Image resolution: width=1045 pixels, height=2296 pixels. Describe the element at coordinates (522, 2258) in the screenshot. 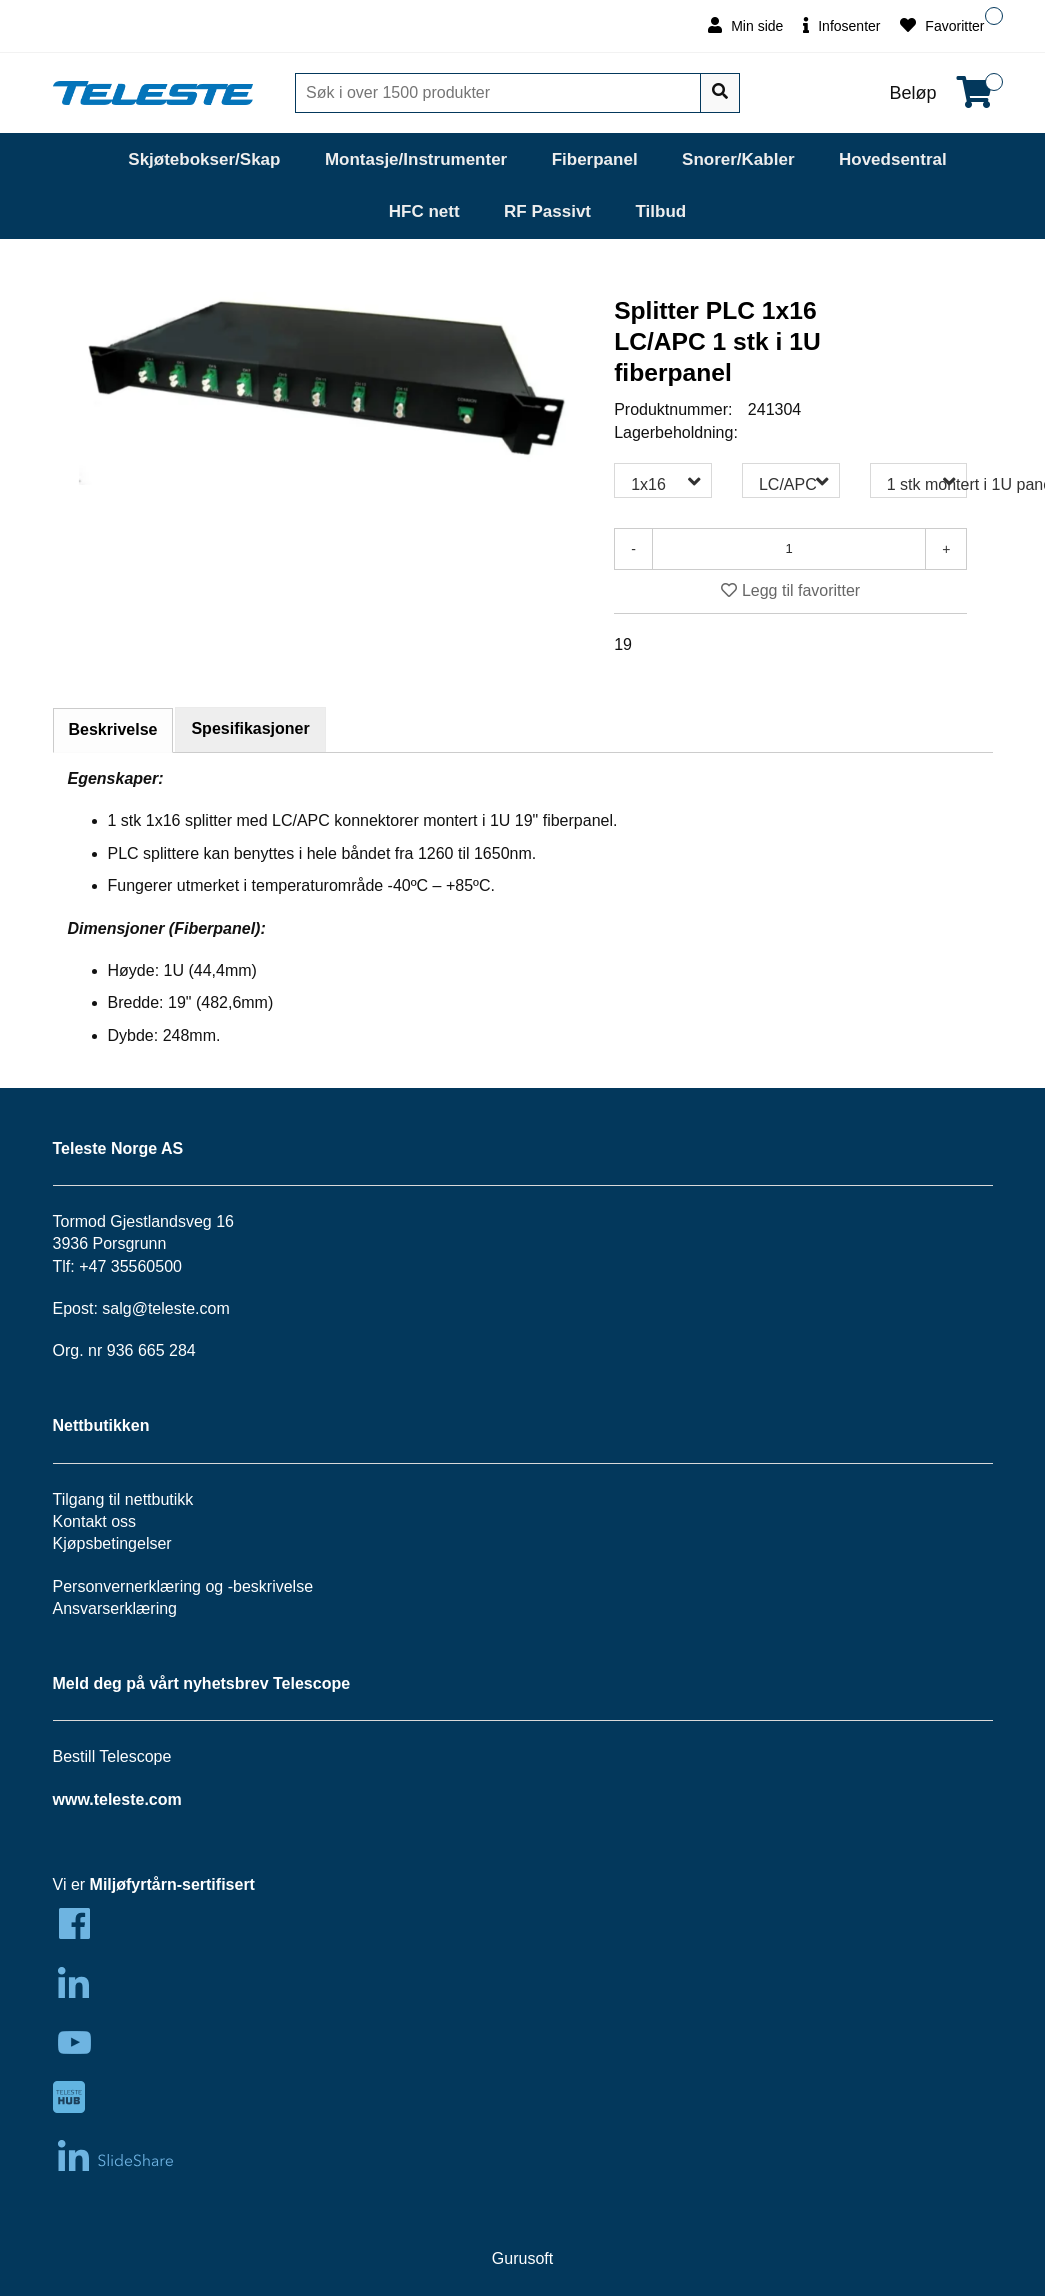

I see `Gurusoft` at that location.